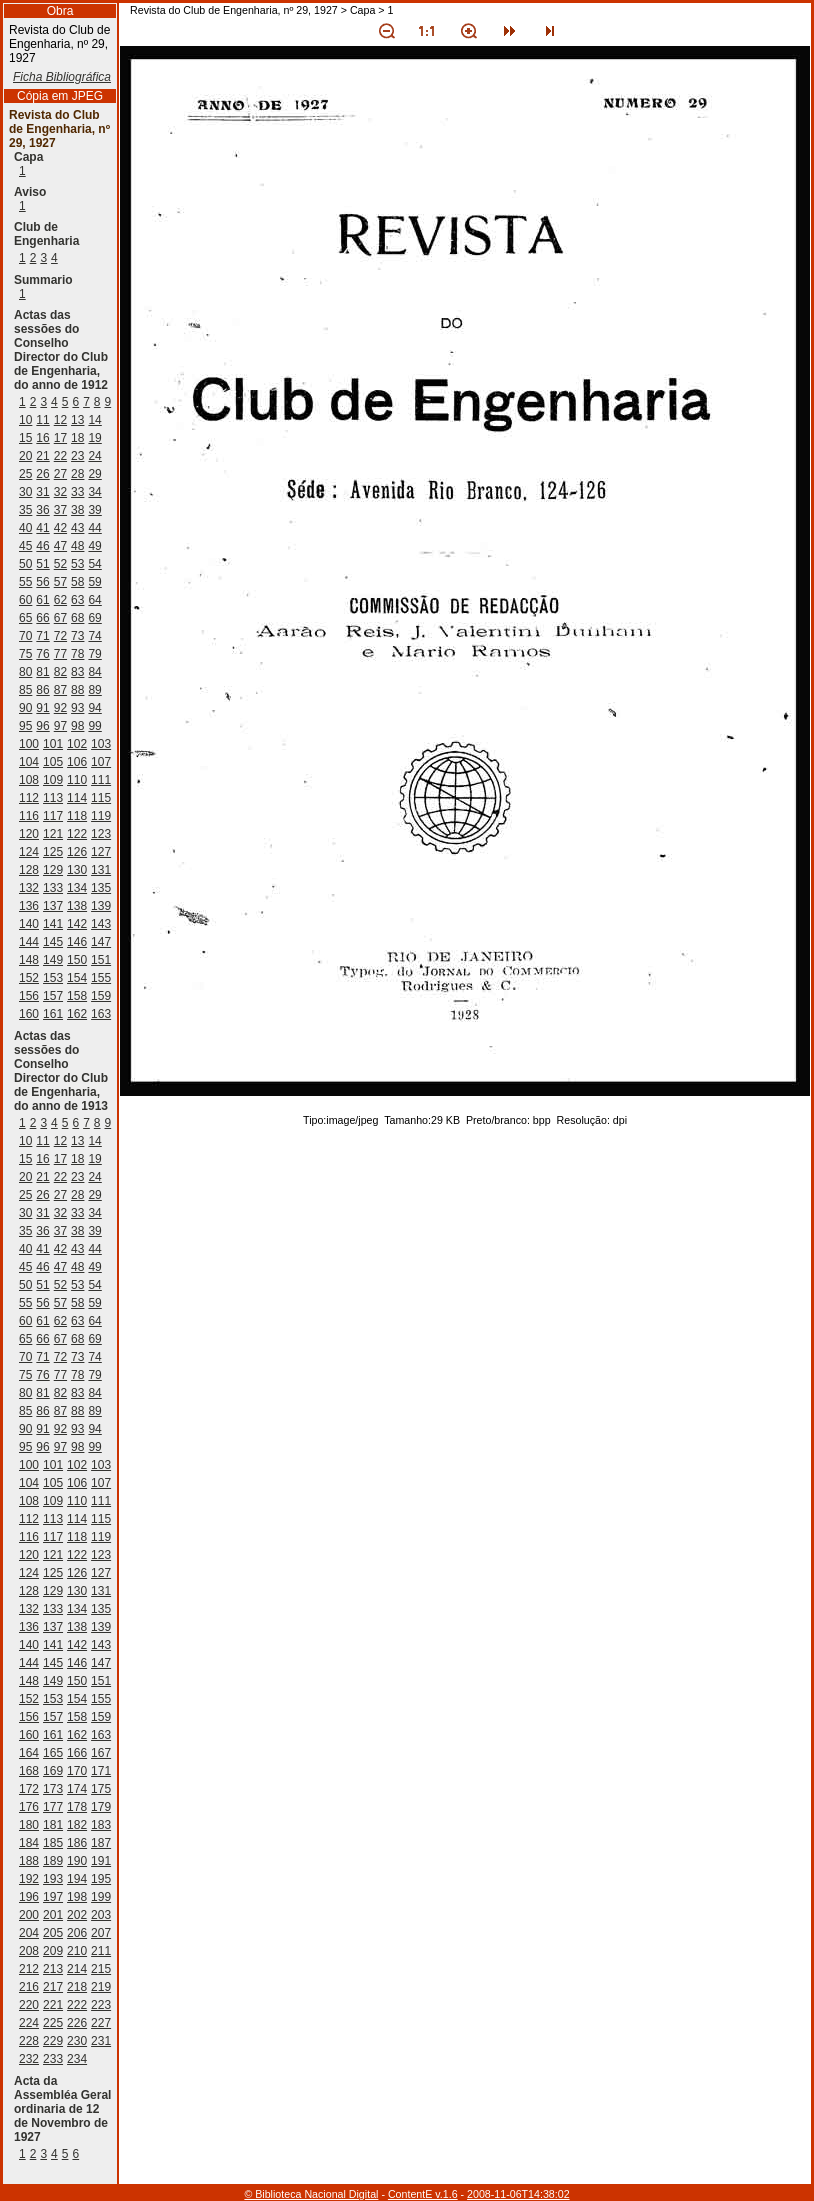  I want to click on 86, so click(42, 690).